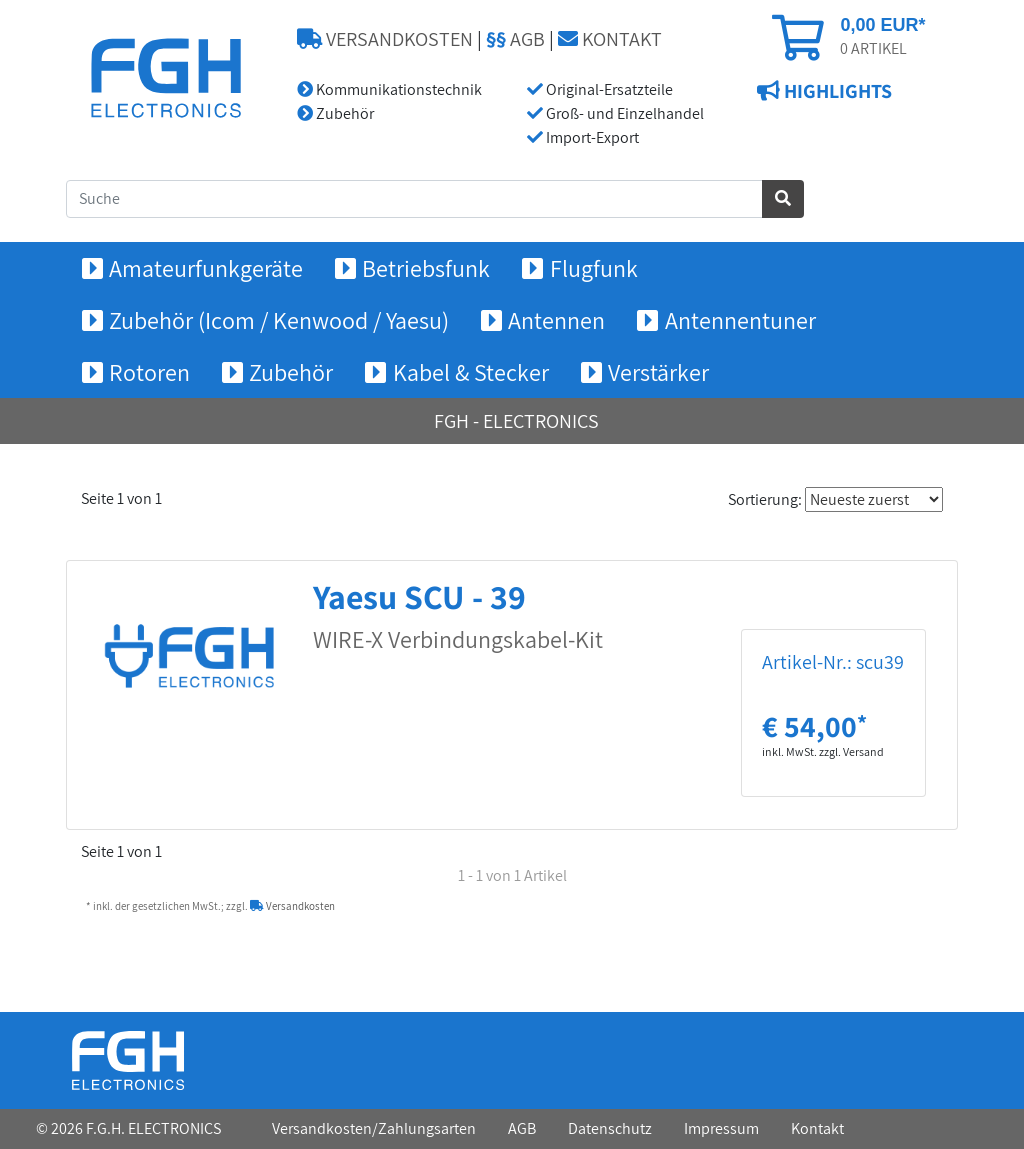 Image resolution: width=1024 pixels, height=1149 pixels. Describe the element at coordinates (374, 1128) in the screenshot. I see `Versandkosten/Zahlungsarten` at that location.